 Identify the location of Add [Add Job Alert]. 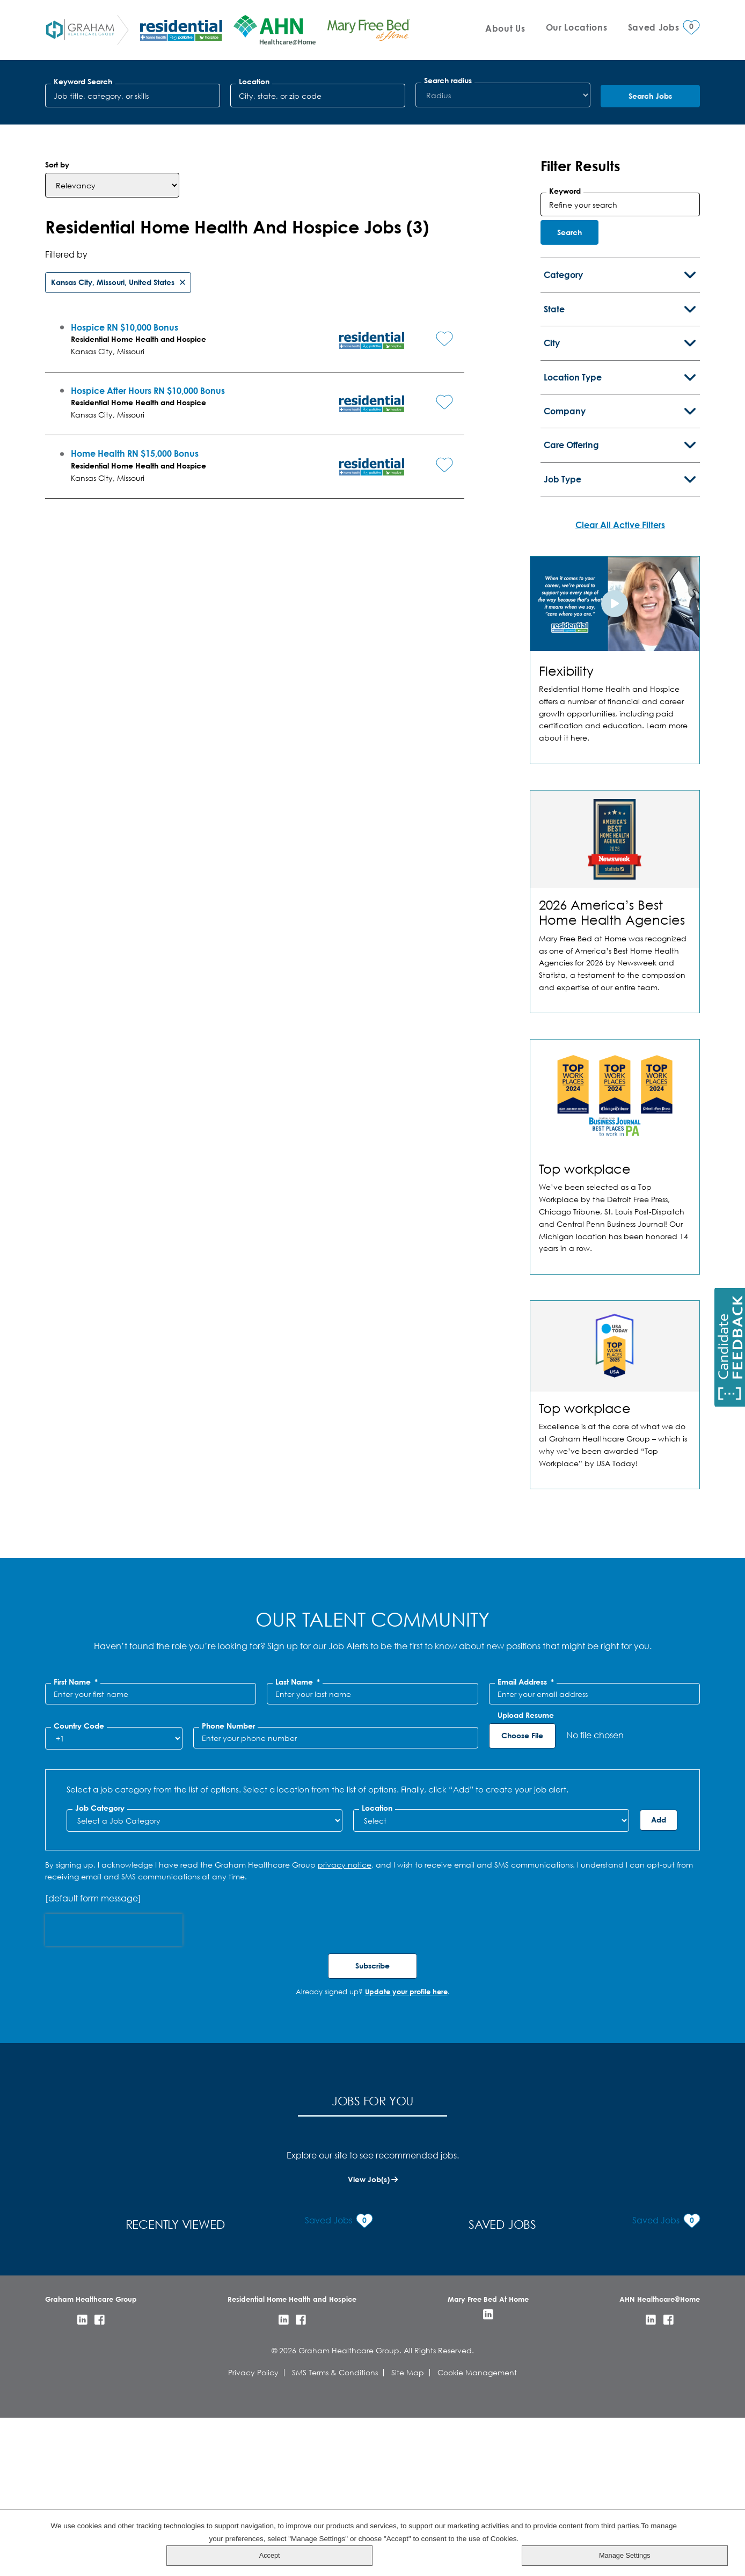
(658, 1996).